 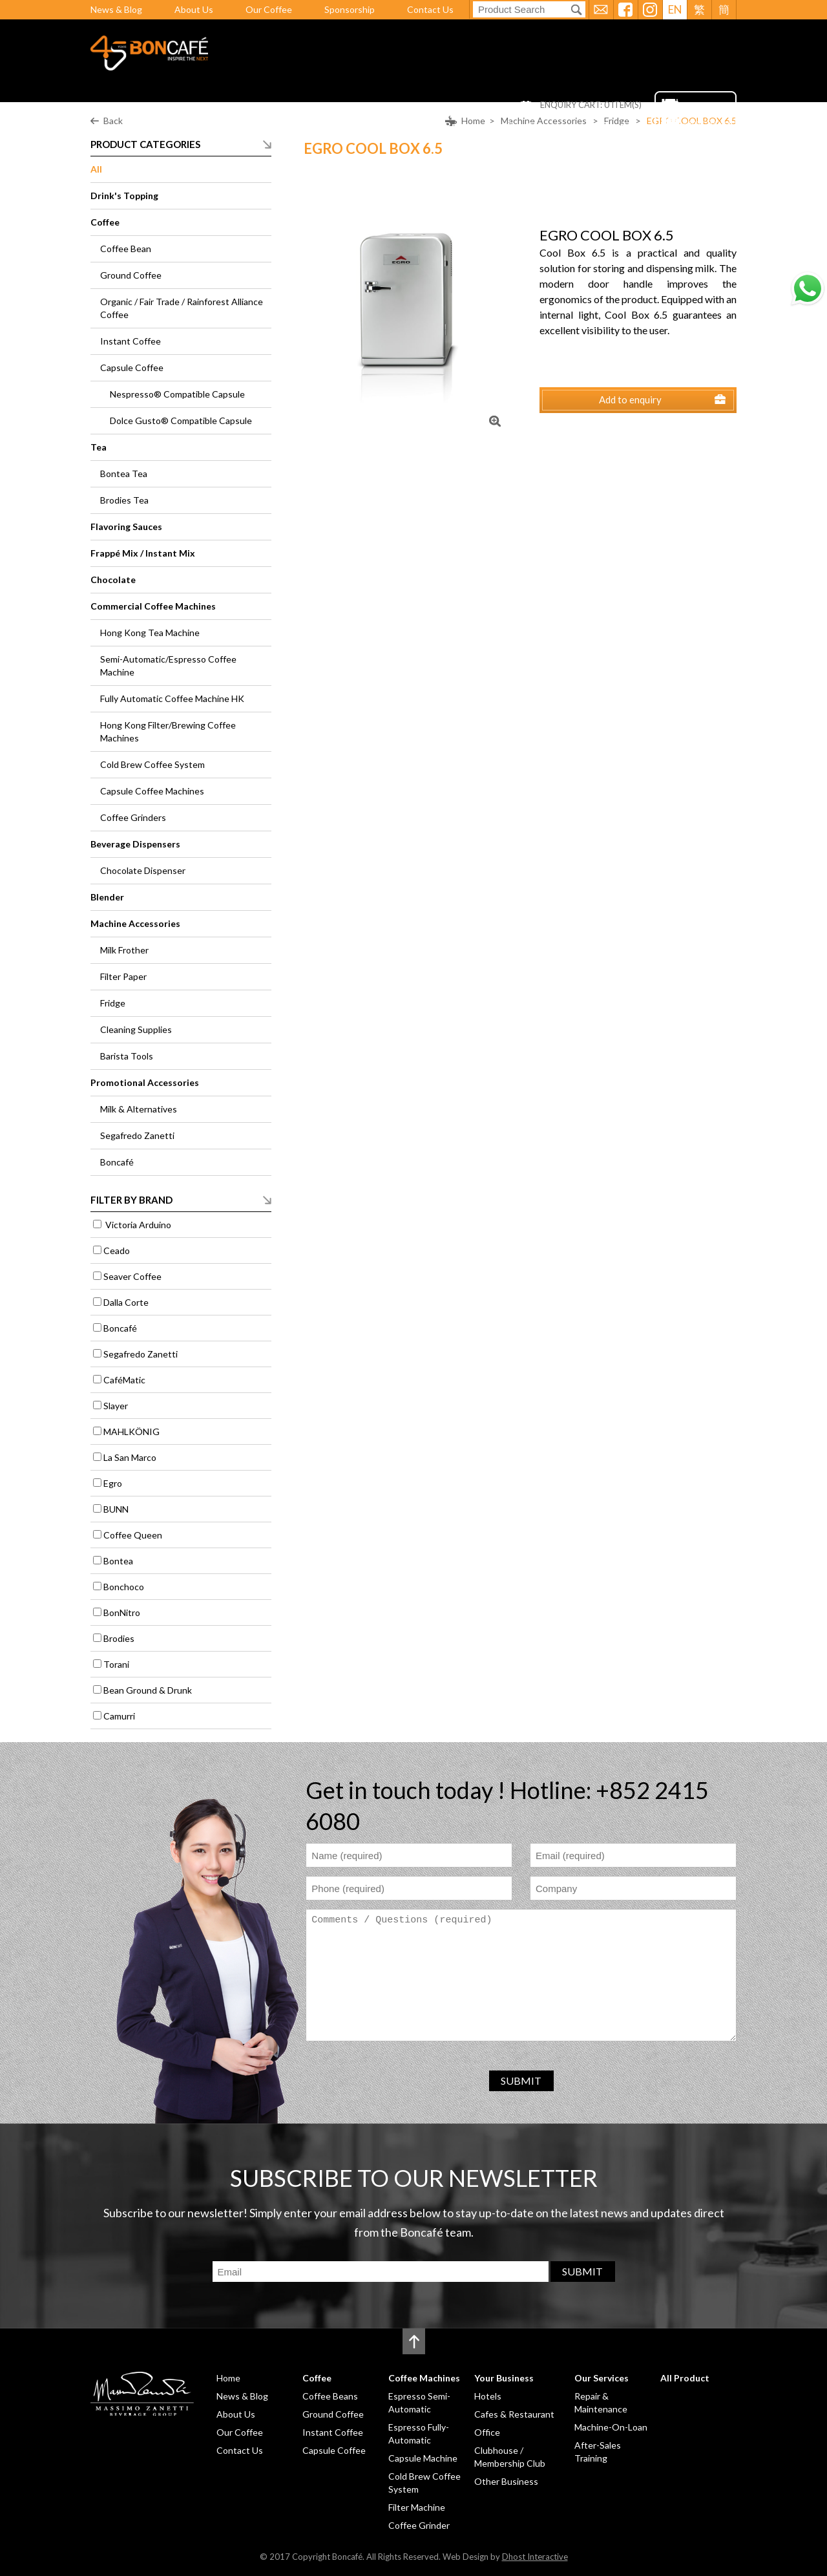 What do you see at coordinates (121, 1612) in the screenshot?
I see `BonNitro` at bounding box center [121, 1612].